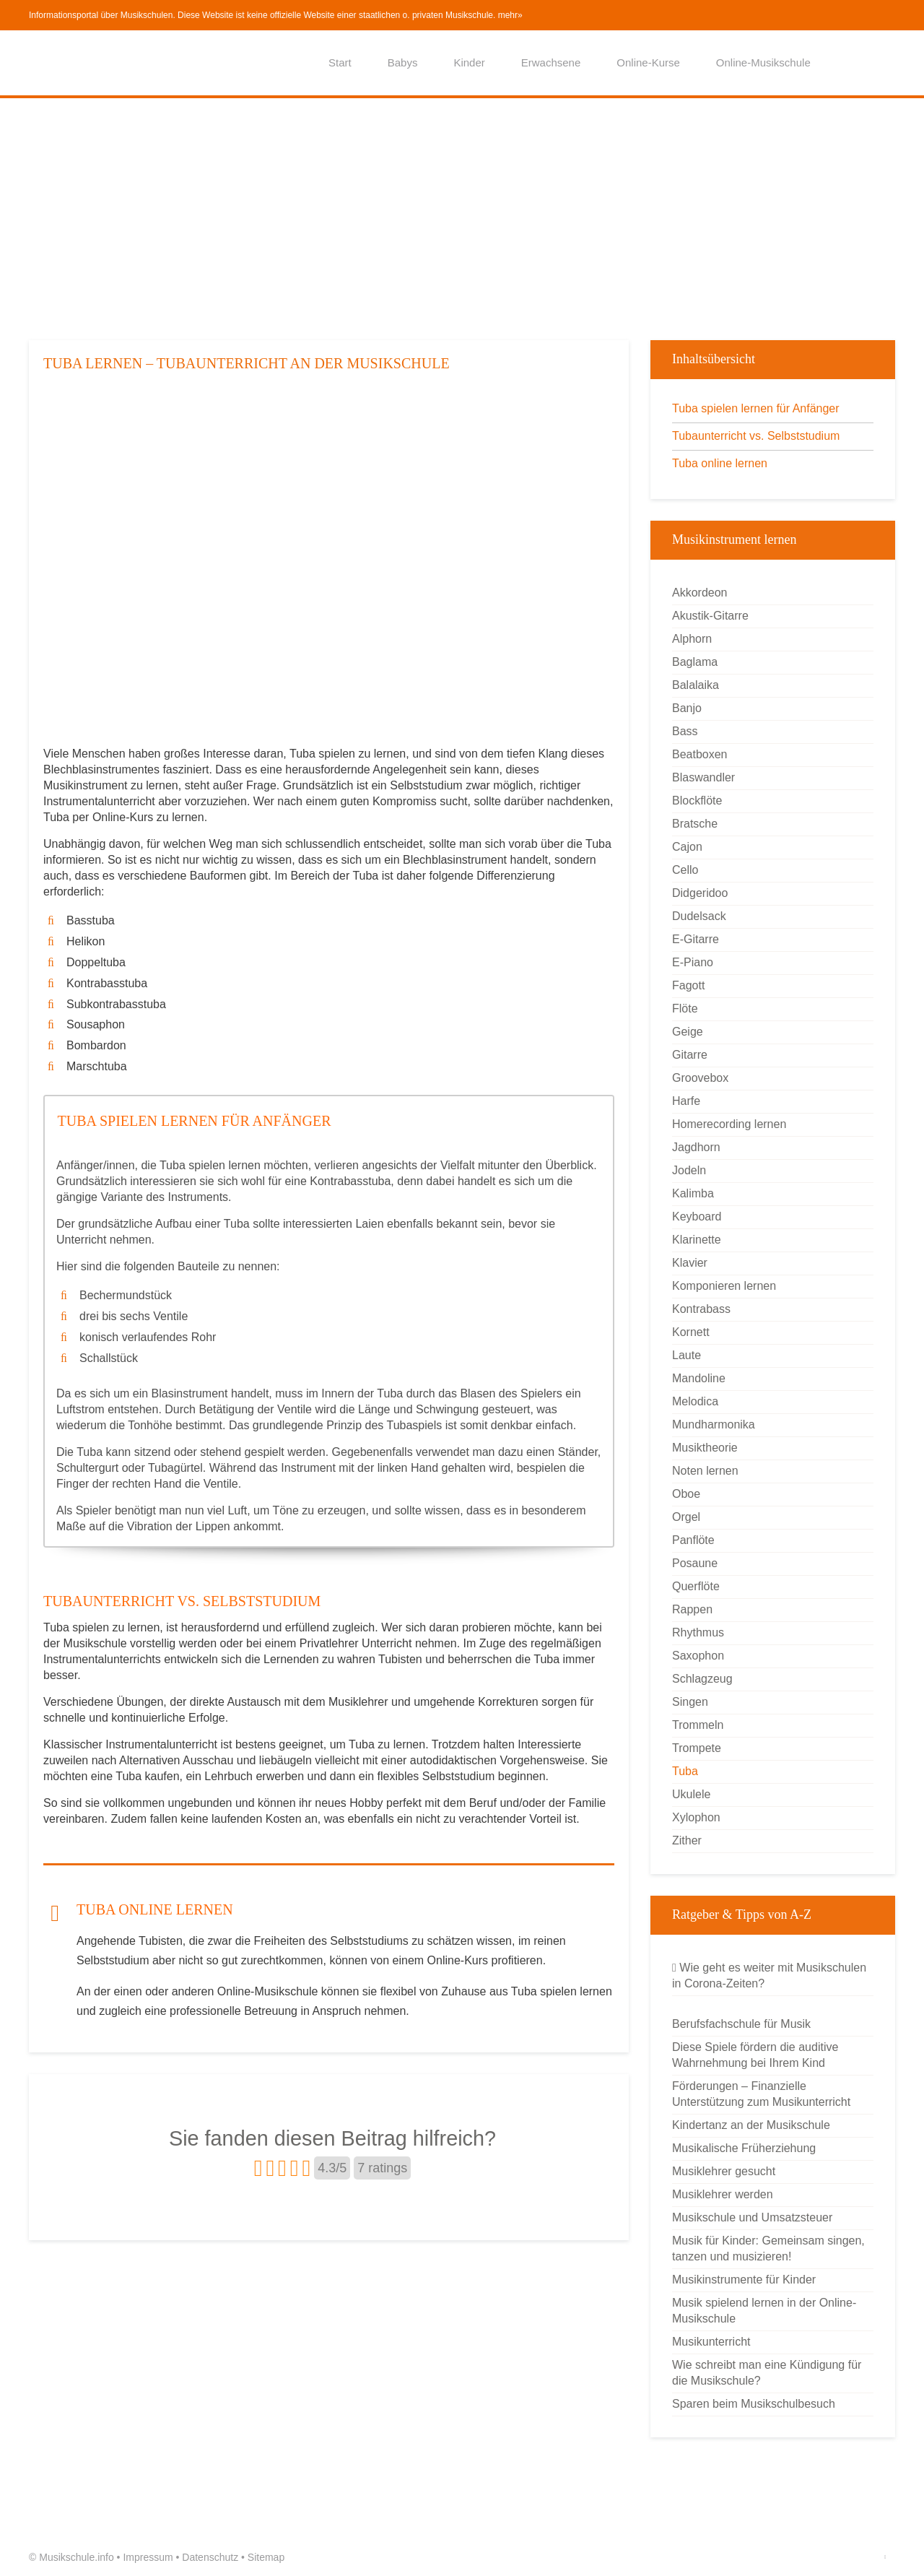  Describe the element at coordinates (722, 2194) in the screenshot. I see `Musiklehrer werden` at that location.